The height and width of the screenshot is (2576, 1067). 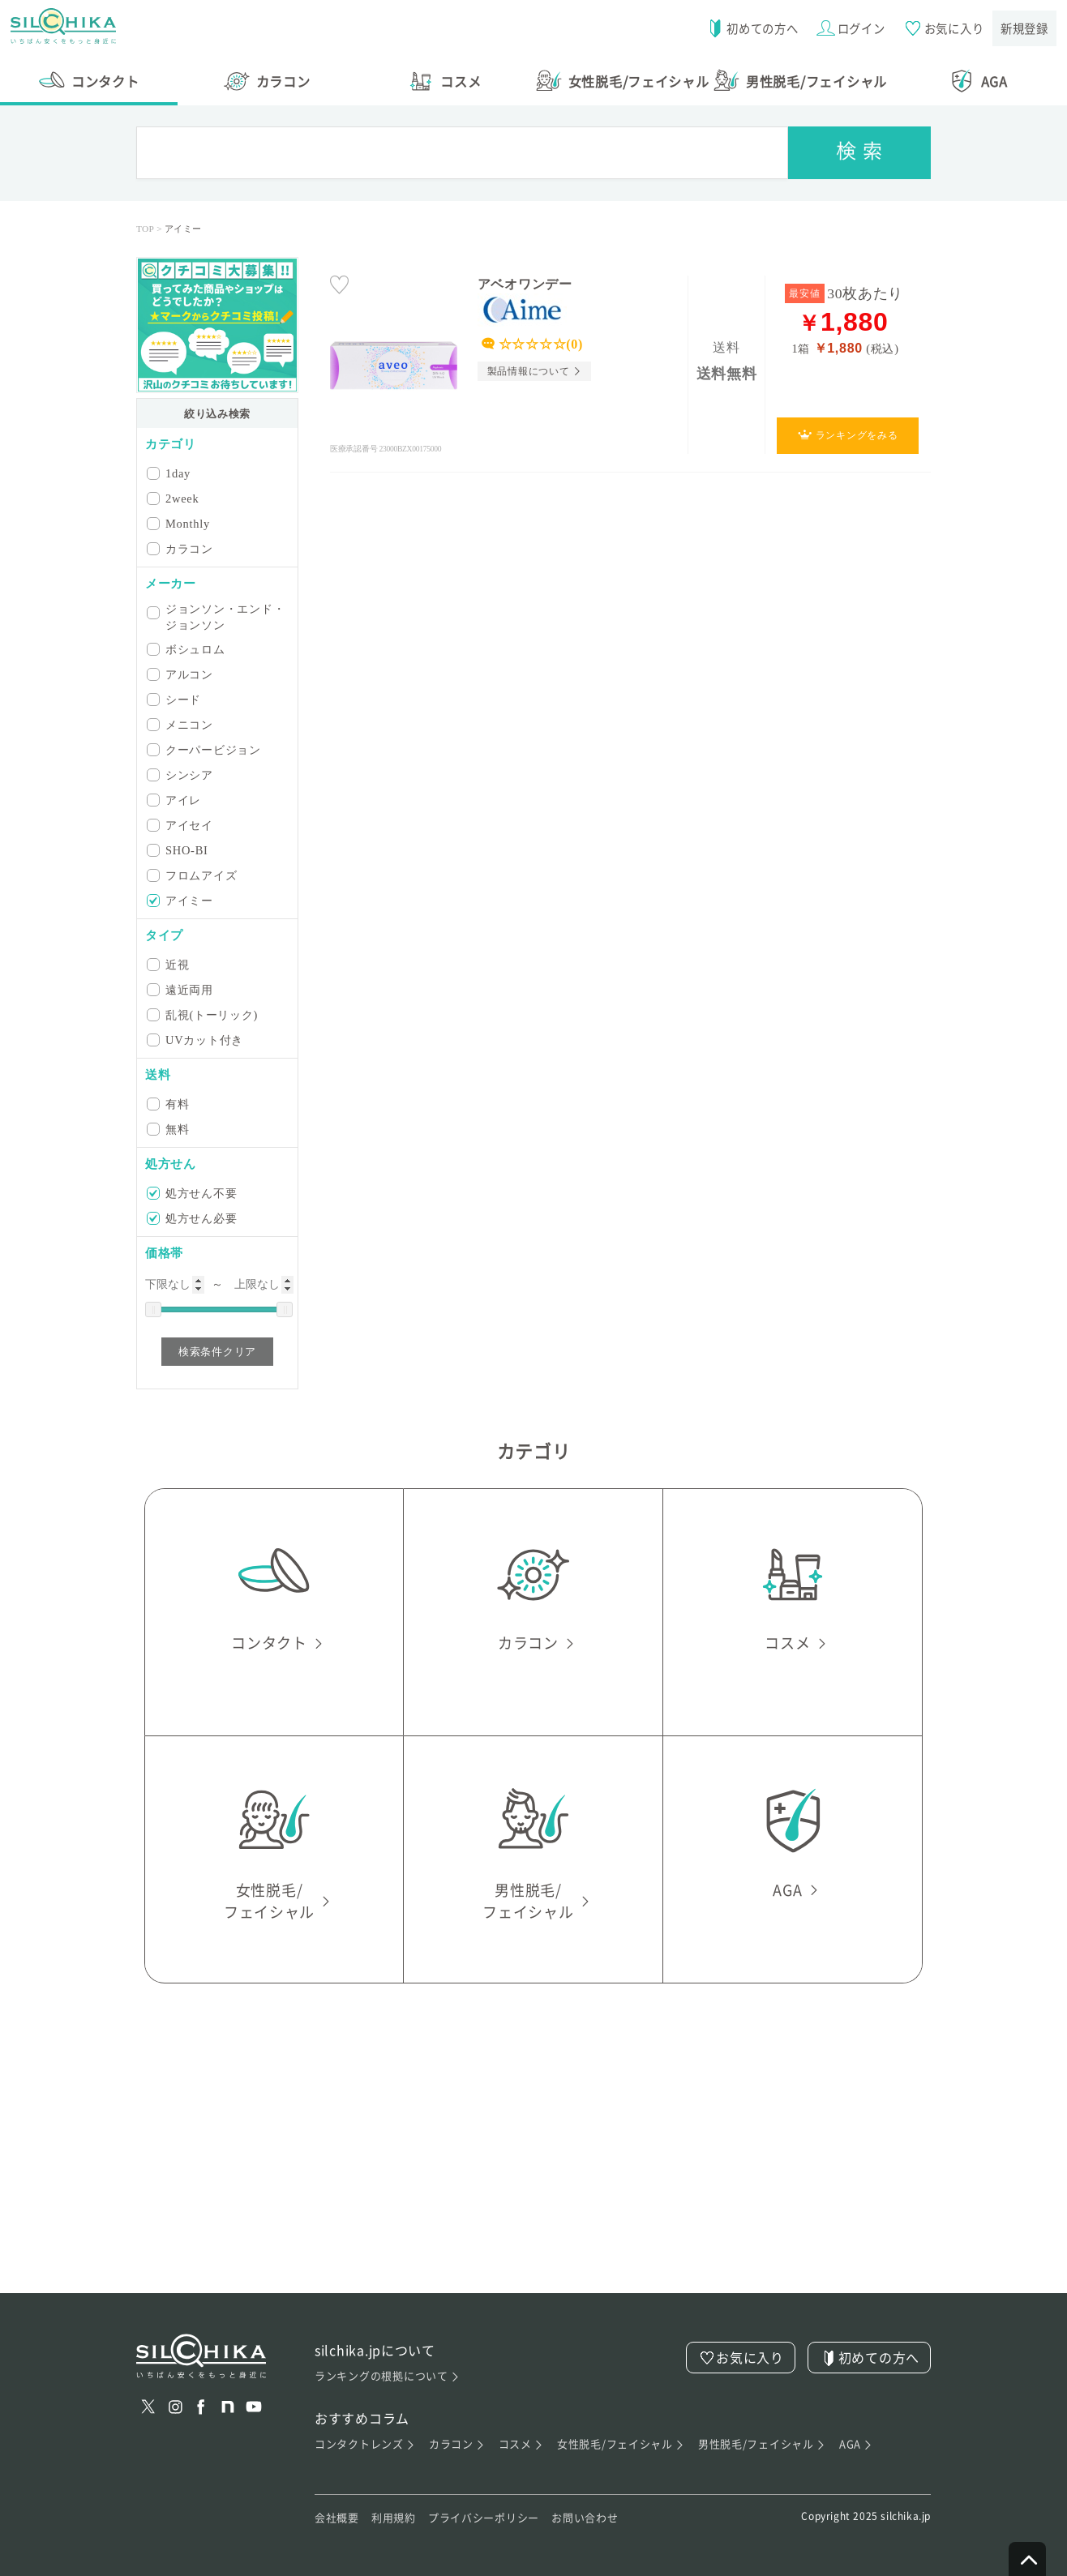 What do you see at coordinates (175, 699) in the screenshot?
I see `シード` at bounding box center [175, 699].